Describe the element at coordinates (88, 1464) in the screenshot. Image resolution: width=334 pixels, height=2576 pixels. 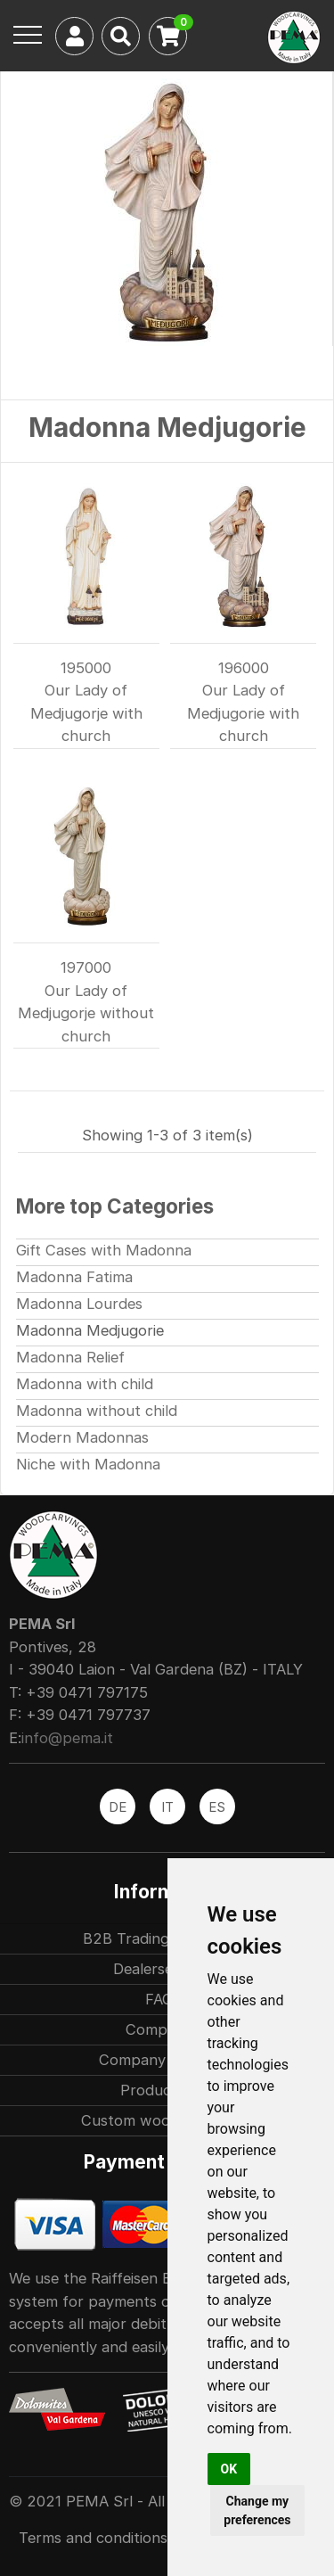
I see `Niche with Madonna` at that location.